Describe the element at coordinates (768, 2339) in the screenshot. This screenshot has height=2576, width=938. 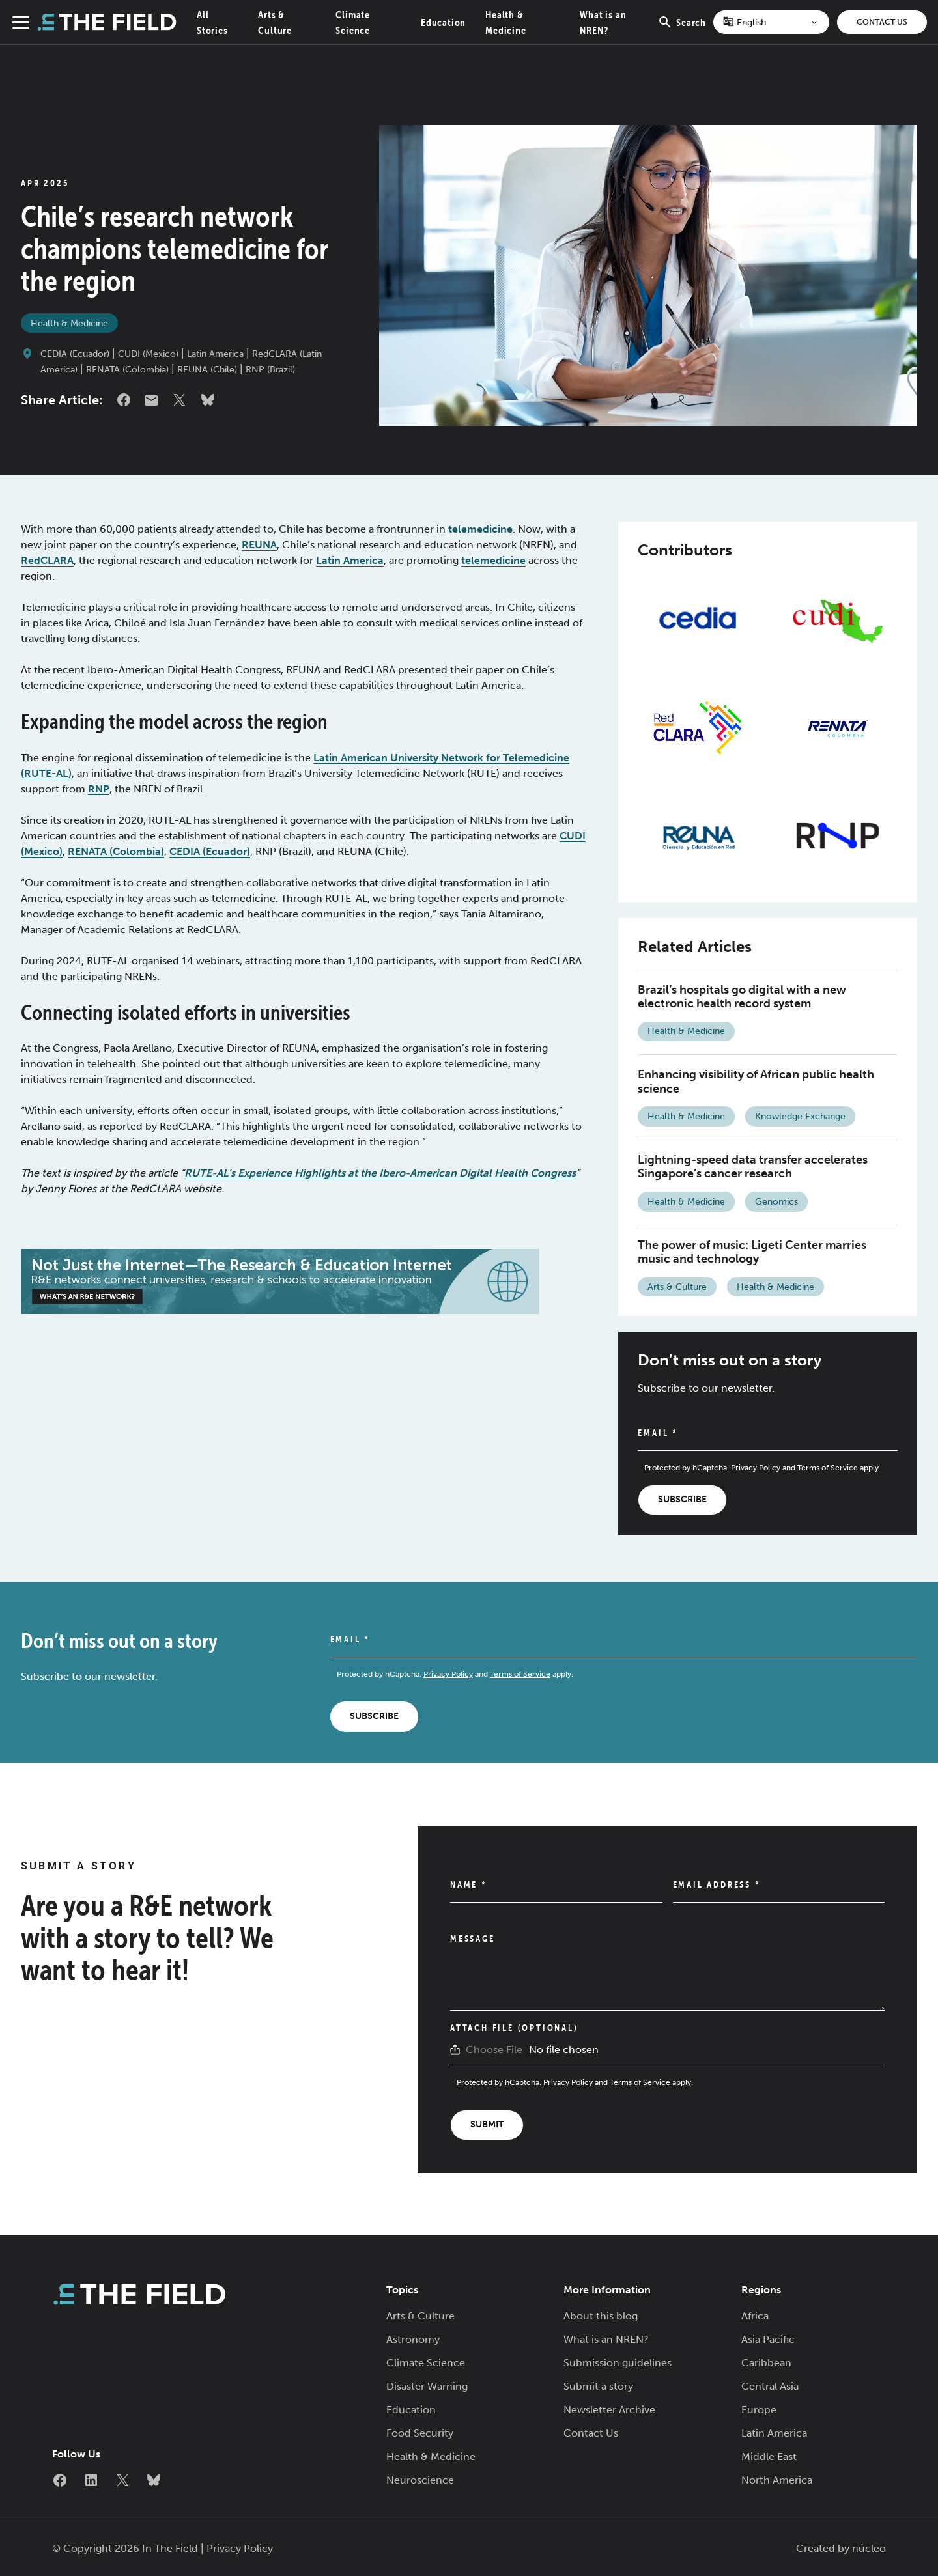
I see `Asia Pacific` at that location.